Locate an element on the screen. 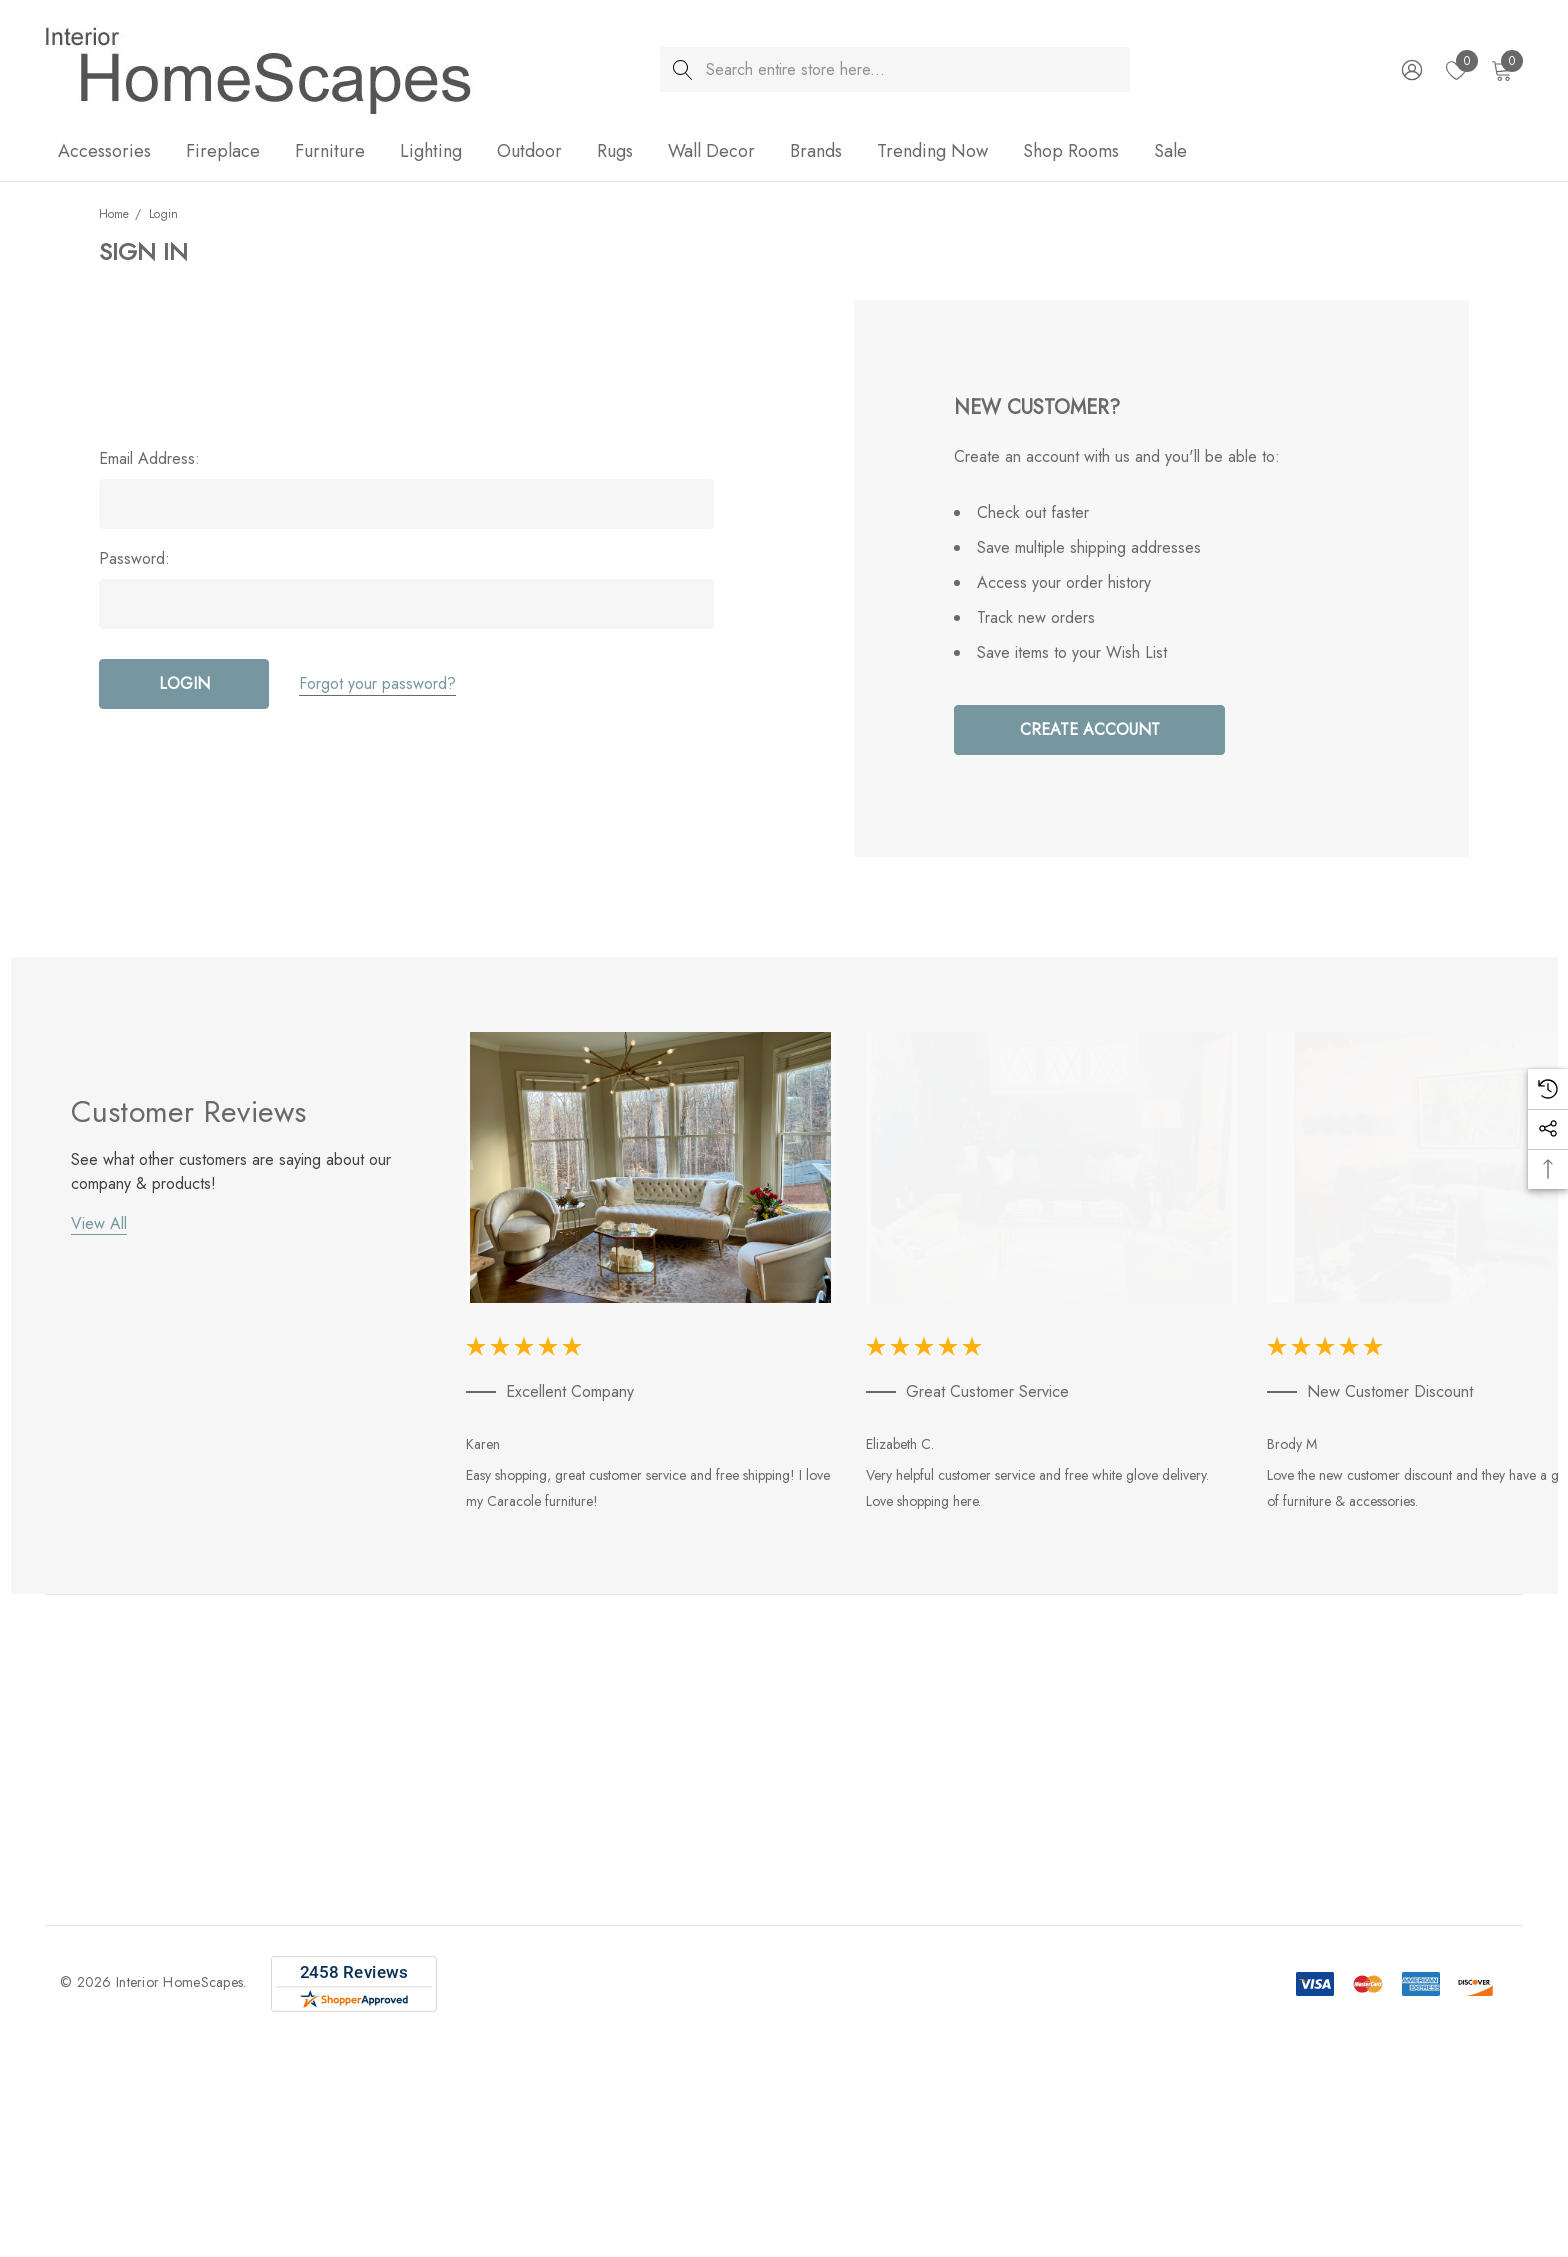  [Trending Now] is located at coordinates (932, 152).